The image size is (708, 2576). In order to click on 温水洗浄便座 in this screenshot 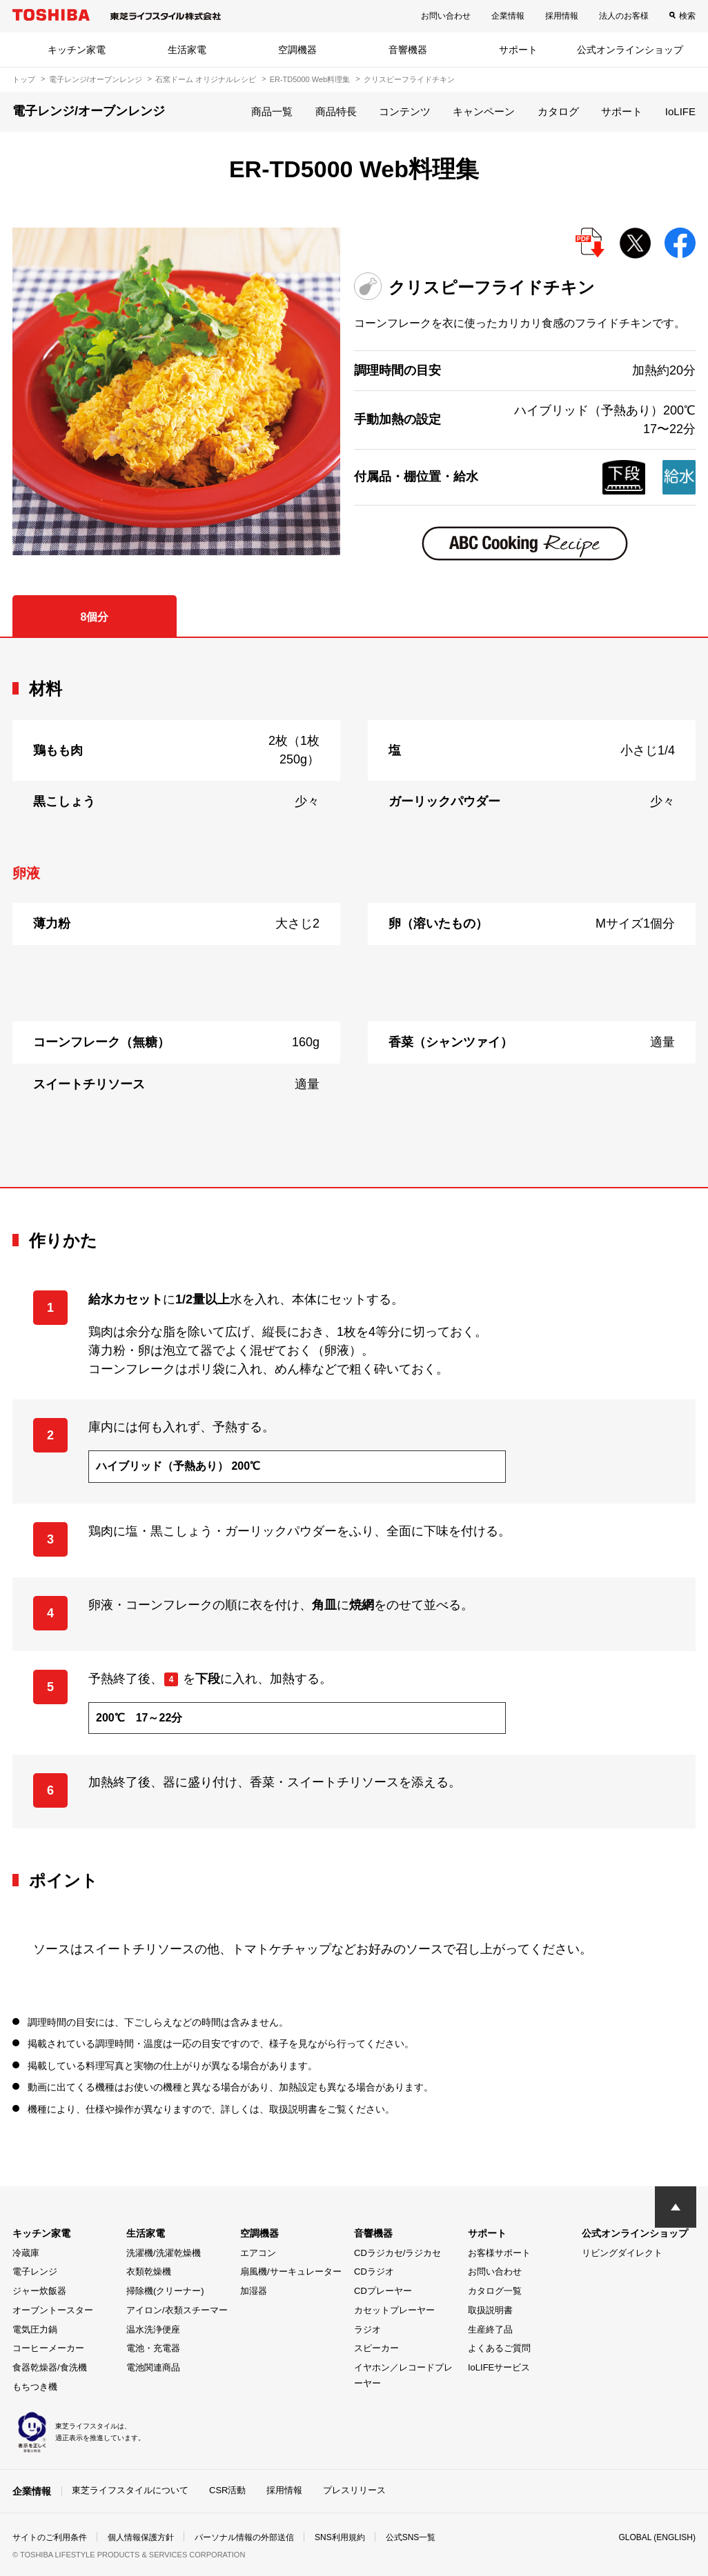, I will do `click(153, 2329)`.